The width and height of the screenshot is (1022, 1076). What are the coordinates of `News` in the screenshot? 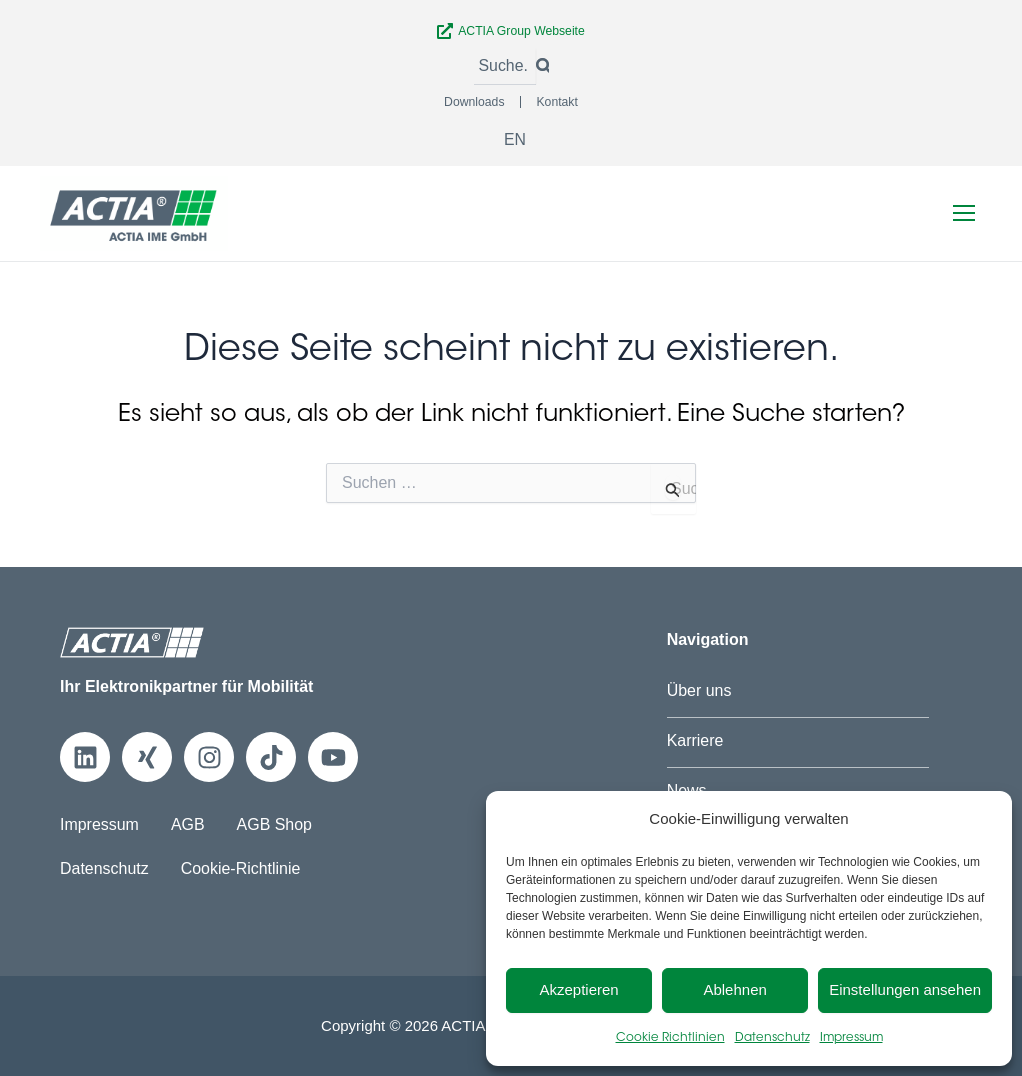 It's located at (687, 789).